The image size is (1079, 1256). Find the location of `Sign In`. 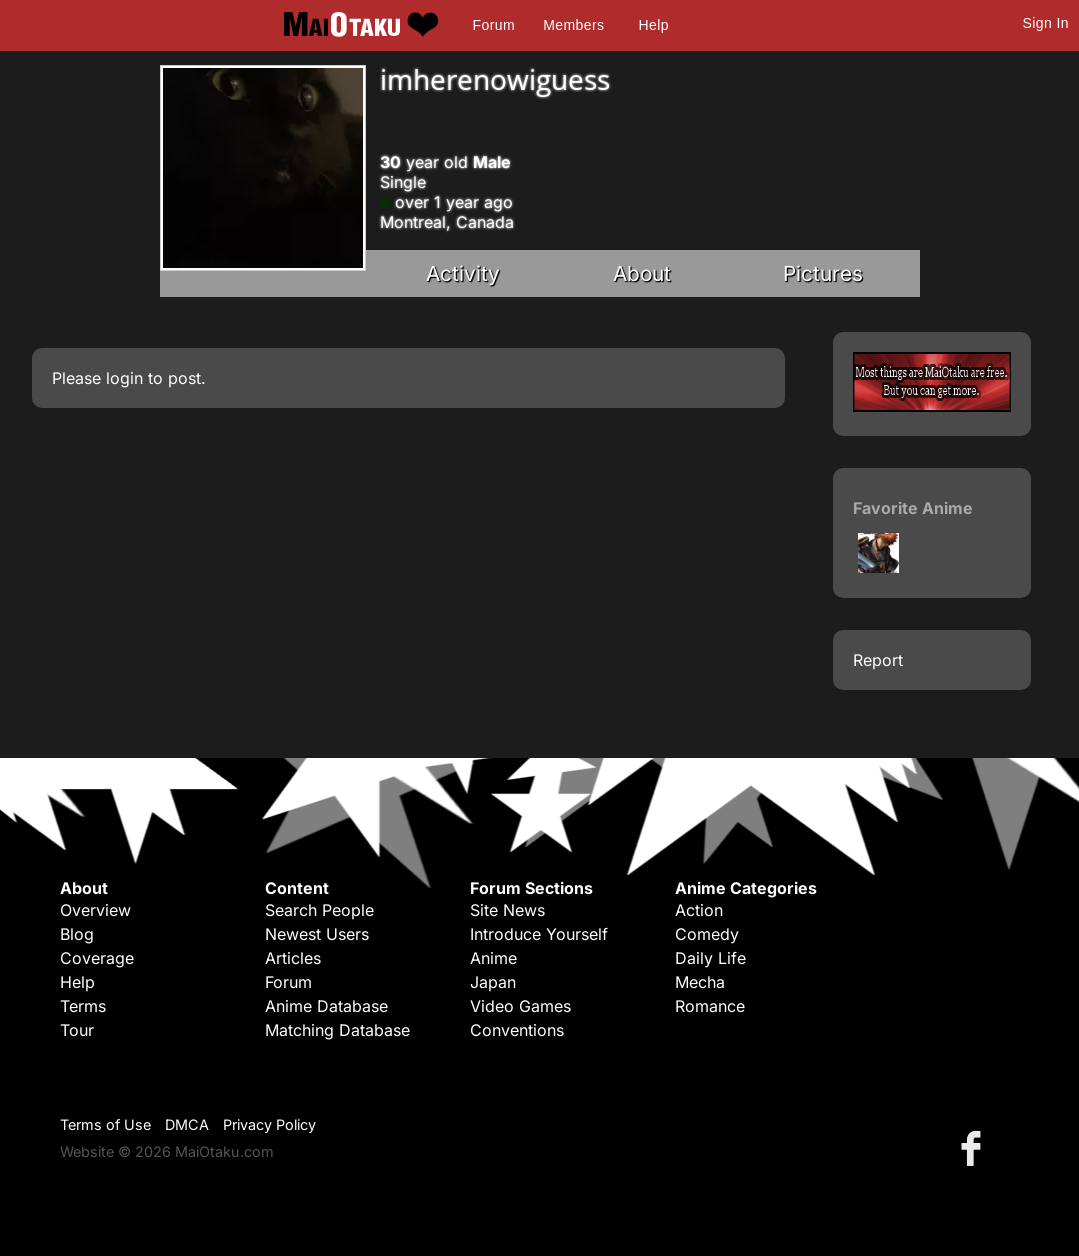

Sign In is located at coordinates (1046, 23).